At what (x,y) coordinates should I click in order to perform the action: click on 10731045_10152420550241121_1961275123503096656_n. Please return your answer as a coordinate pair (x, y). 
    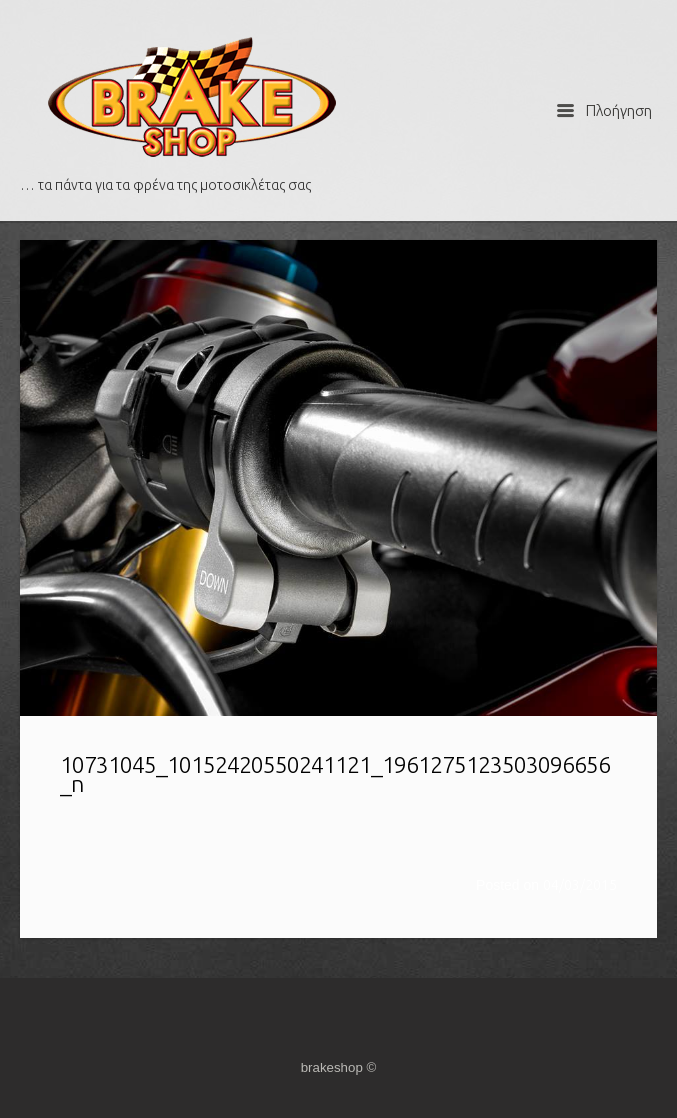
    Looking at the image, I should click on (335, 773).